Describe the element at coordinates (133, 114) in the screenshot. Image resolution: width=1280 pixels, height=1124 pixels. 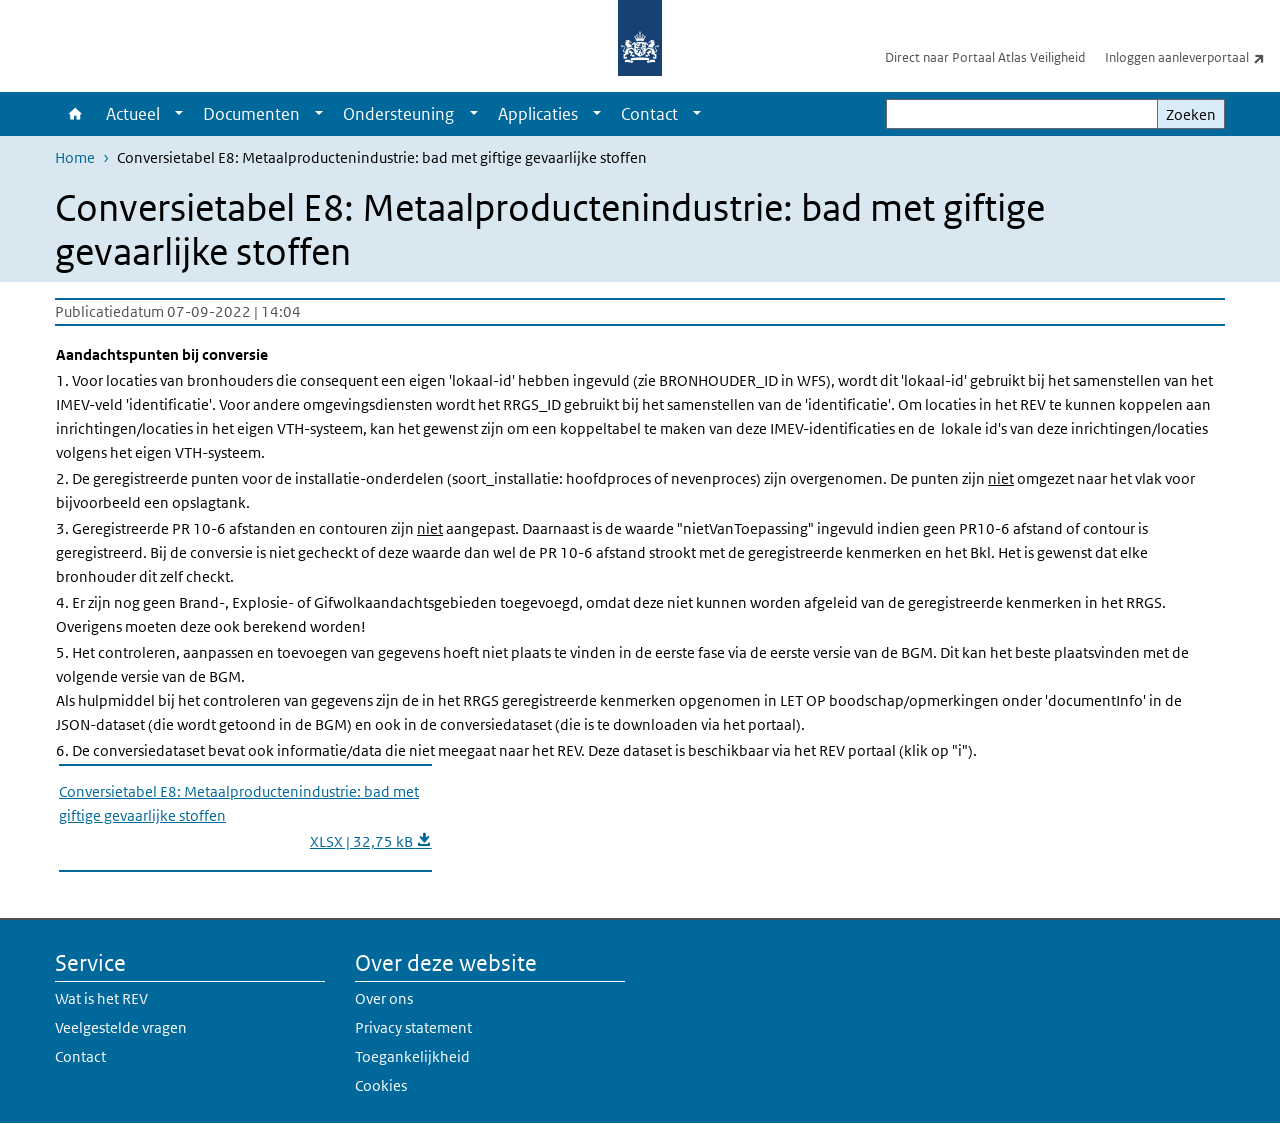
I see `Actueel` at that location.